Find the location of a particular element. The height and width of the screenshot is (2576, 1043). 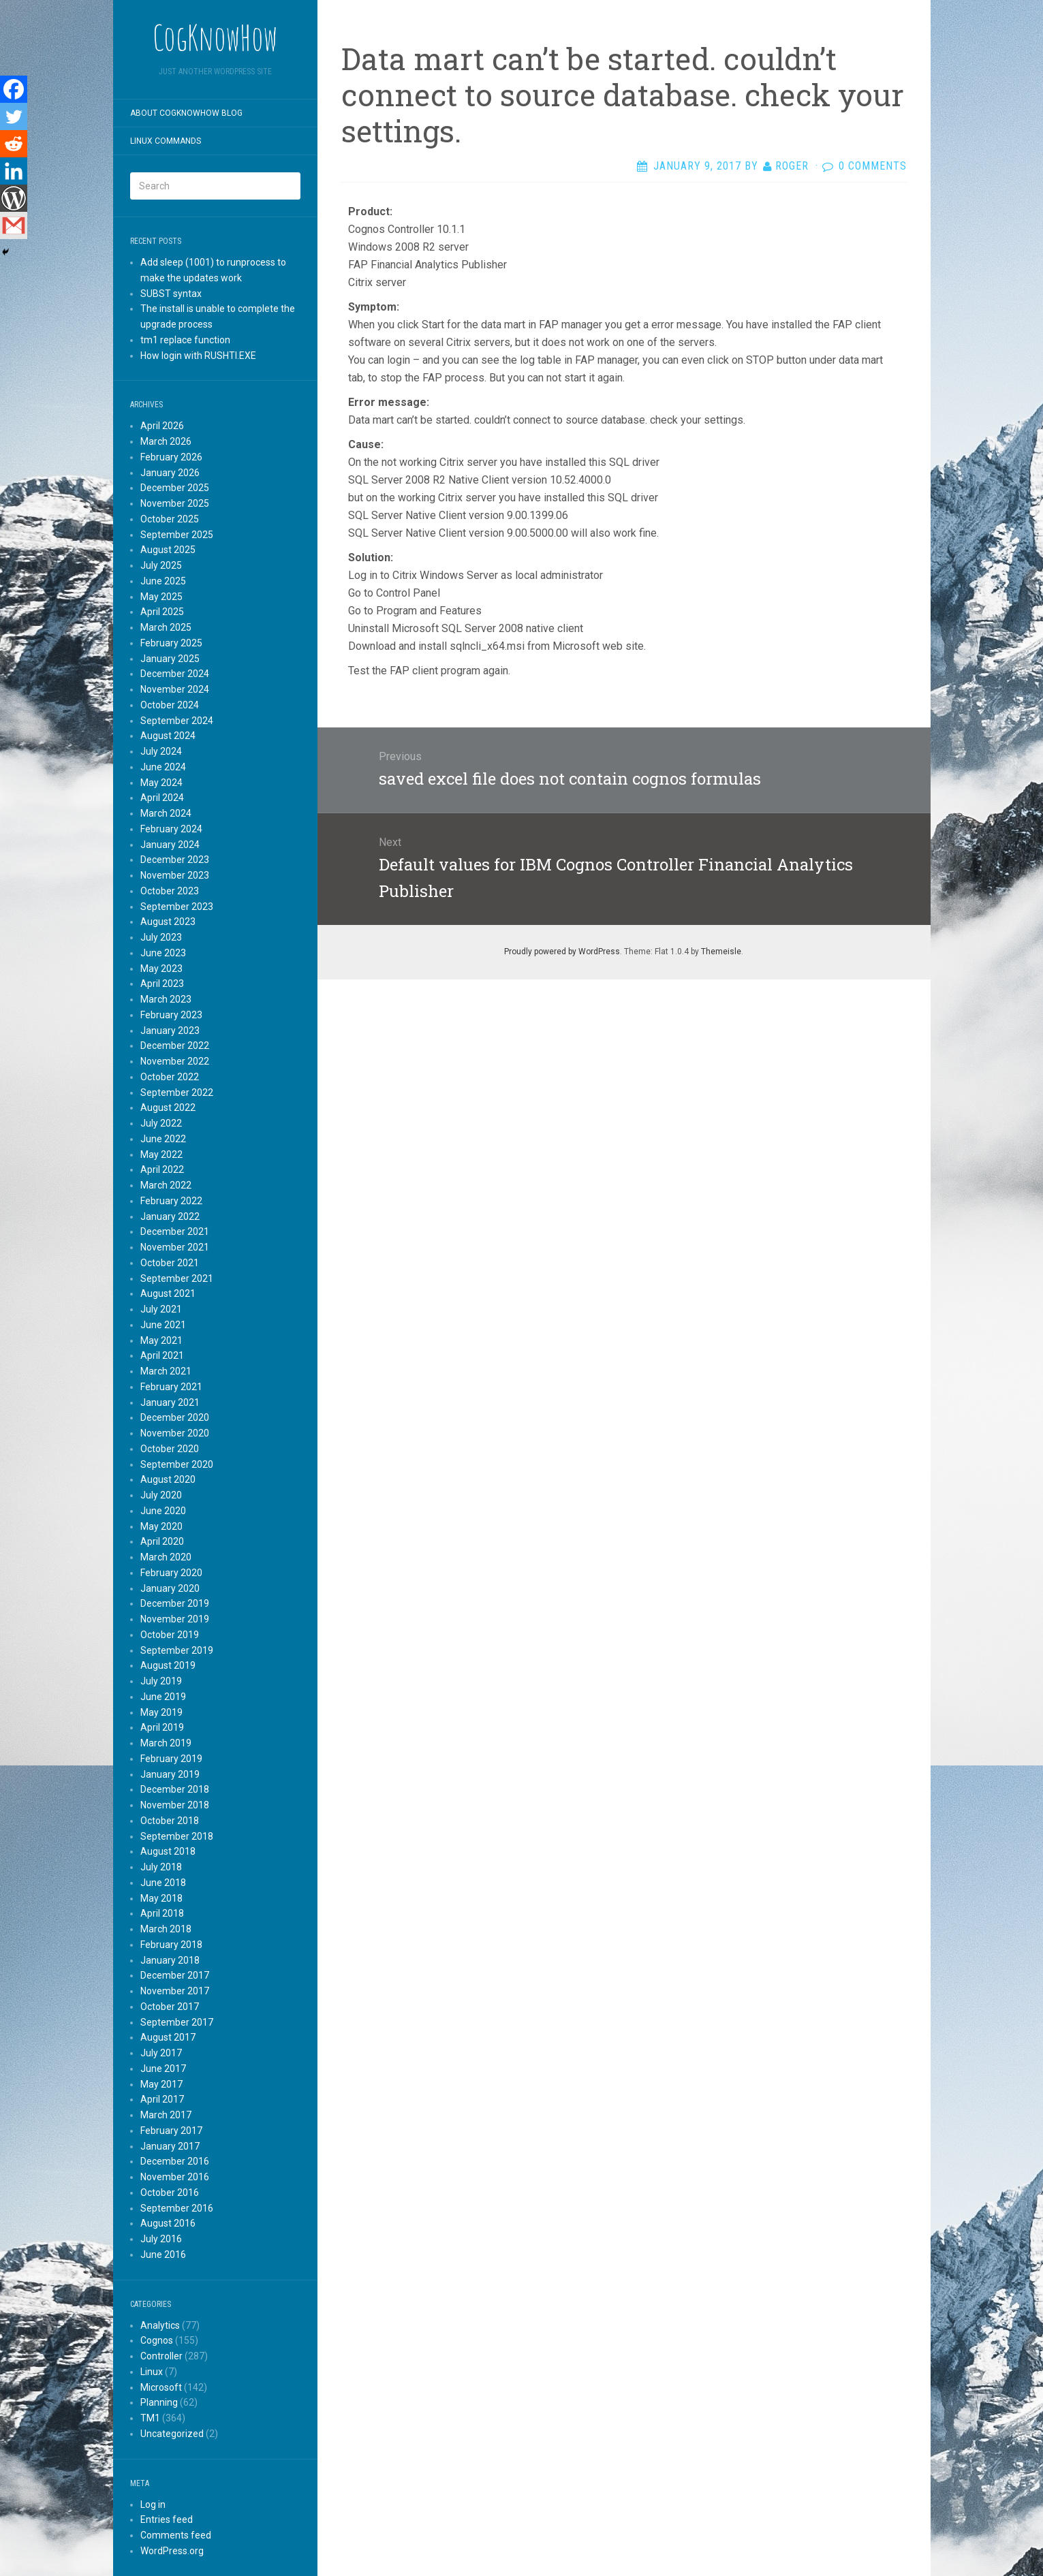

November 2018 is located at coordinates (174, 1805).